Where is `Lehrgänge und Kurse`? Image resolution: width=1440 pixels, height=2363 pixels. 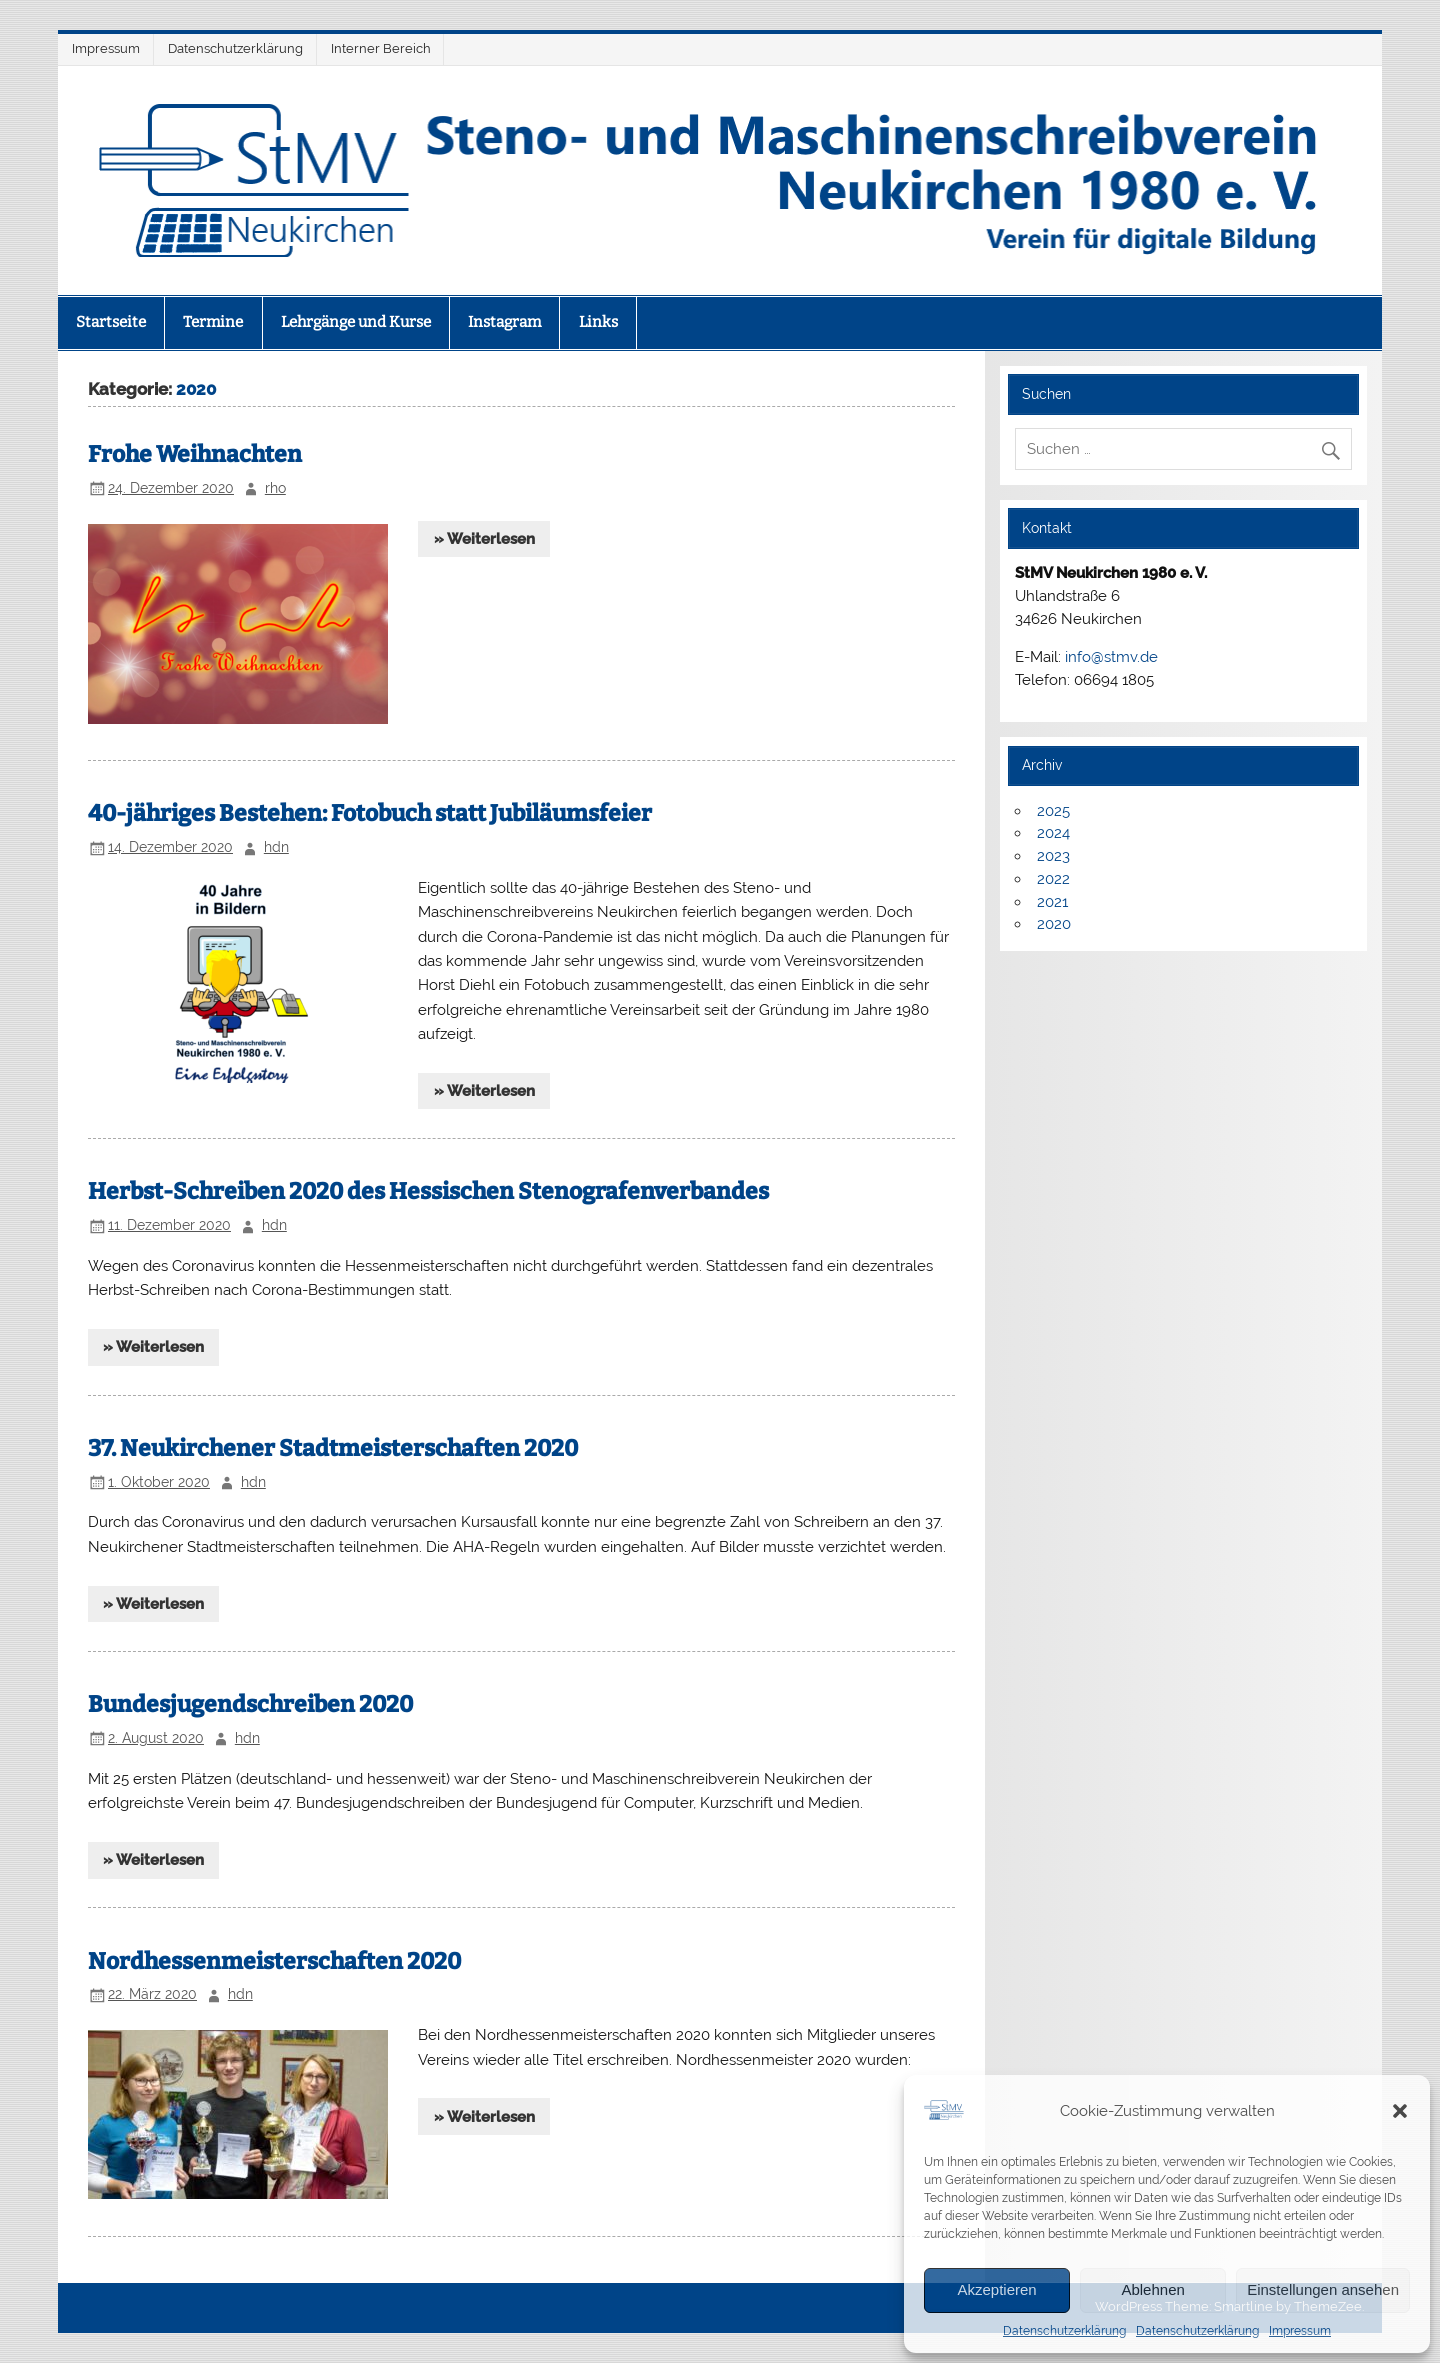 Lehrgänge und Kurse is located at coordinates (356, 322).